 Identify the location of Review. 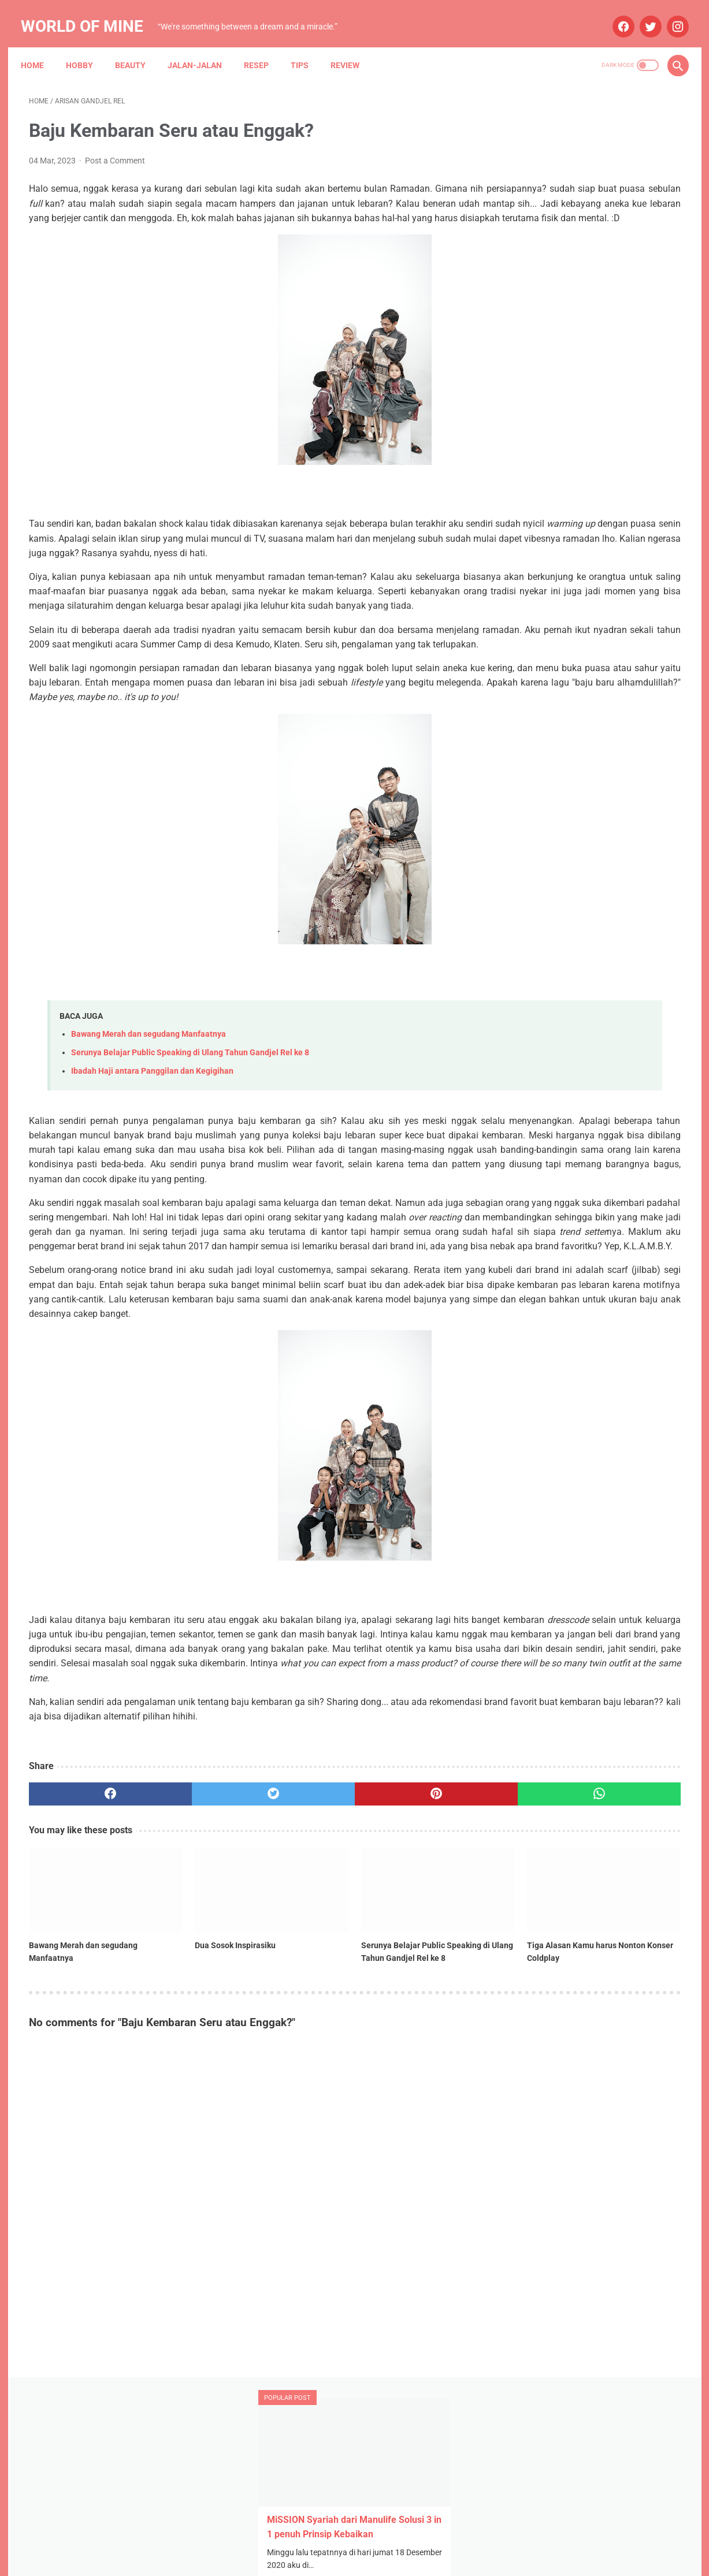
(353, 45).